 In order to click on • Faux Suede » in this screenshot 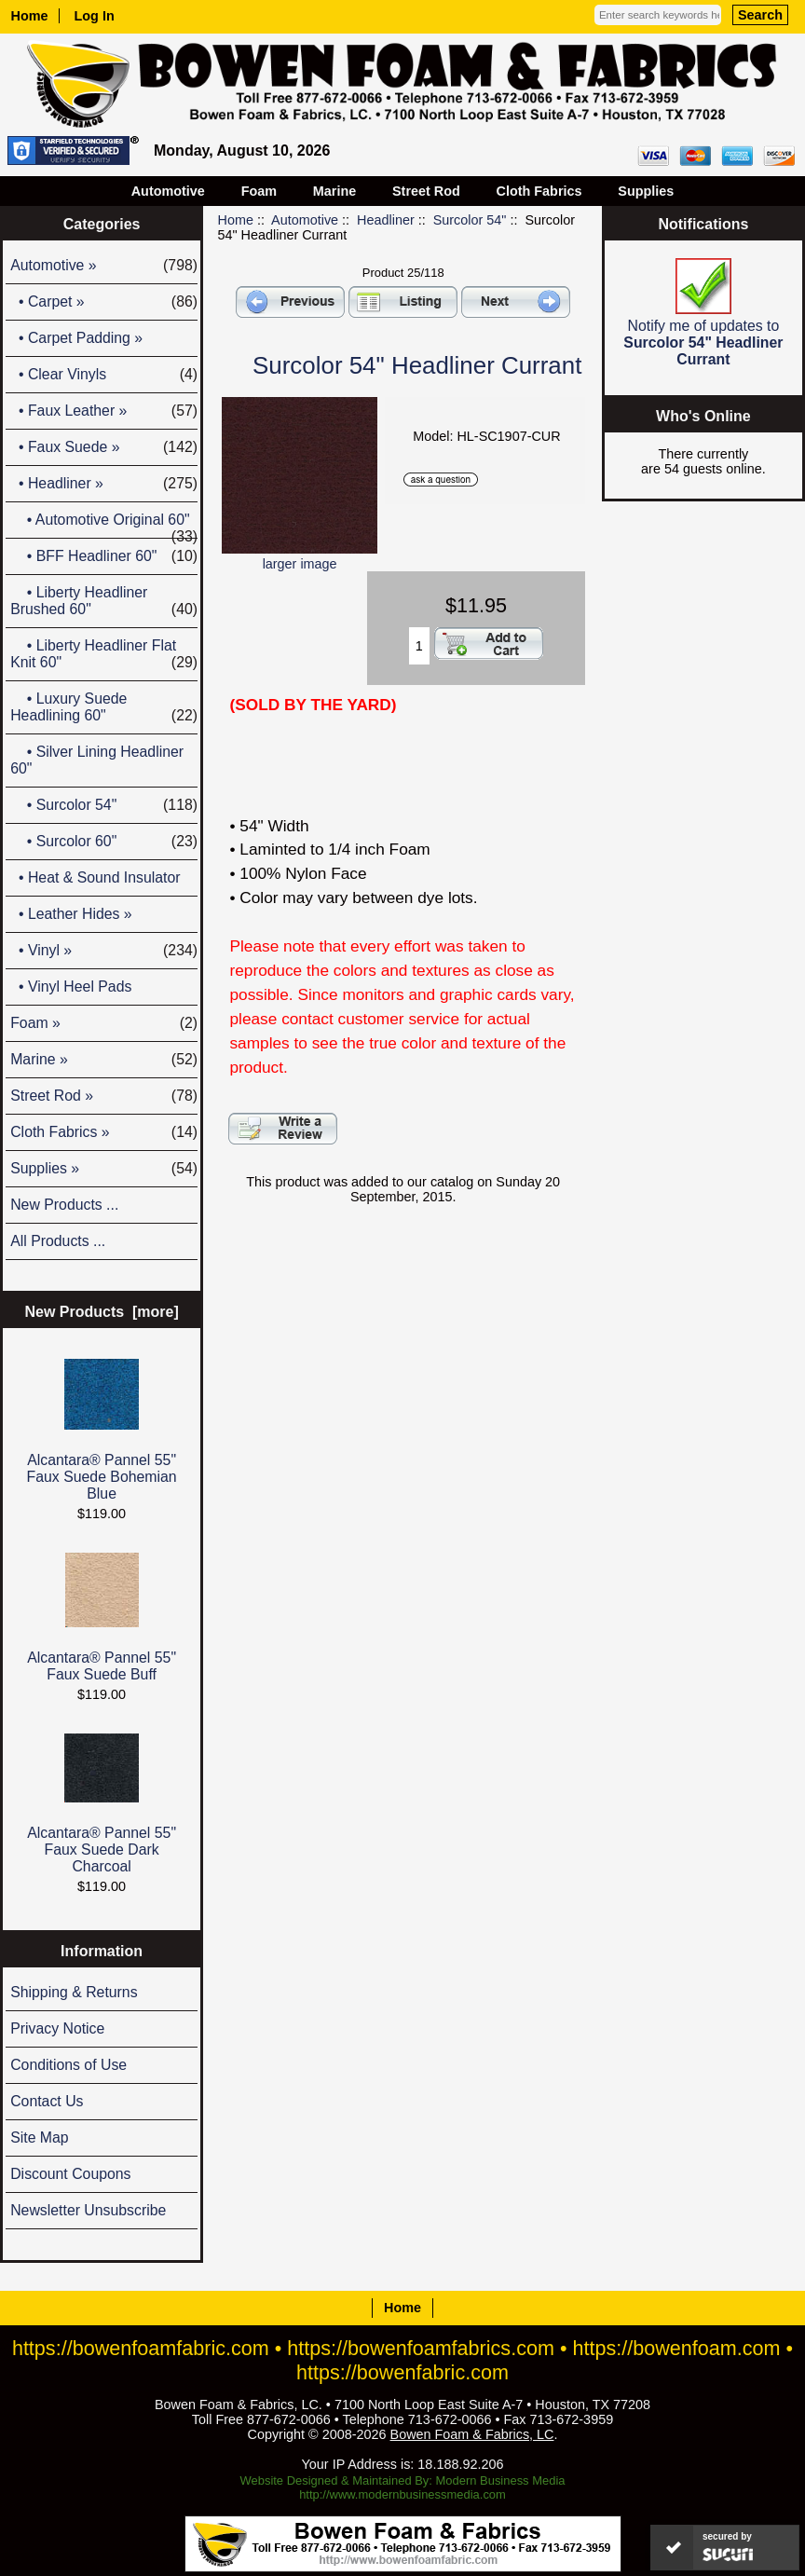, I will do `click(104, 447)`.